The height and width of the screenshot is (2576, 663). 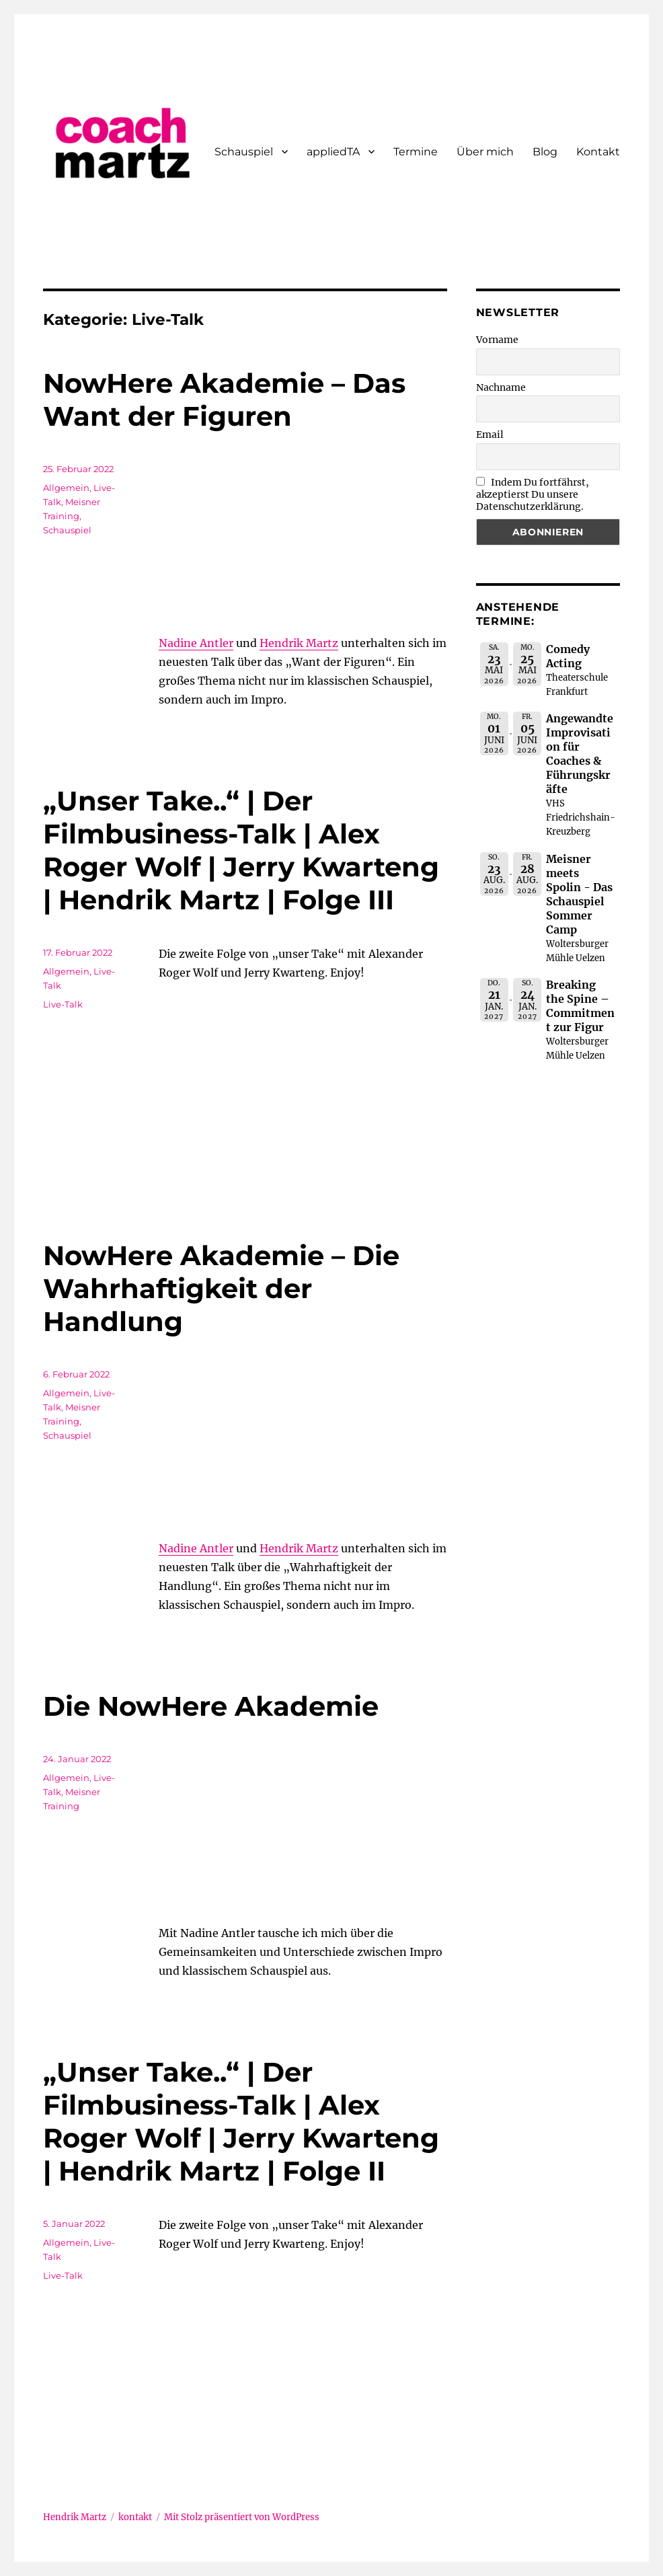 I want to click on Email, so click(x=490, y=434).